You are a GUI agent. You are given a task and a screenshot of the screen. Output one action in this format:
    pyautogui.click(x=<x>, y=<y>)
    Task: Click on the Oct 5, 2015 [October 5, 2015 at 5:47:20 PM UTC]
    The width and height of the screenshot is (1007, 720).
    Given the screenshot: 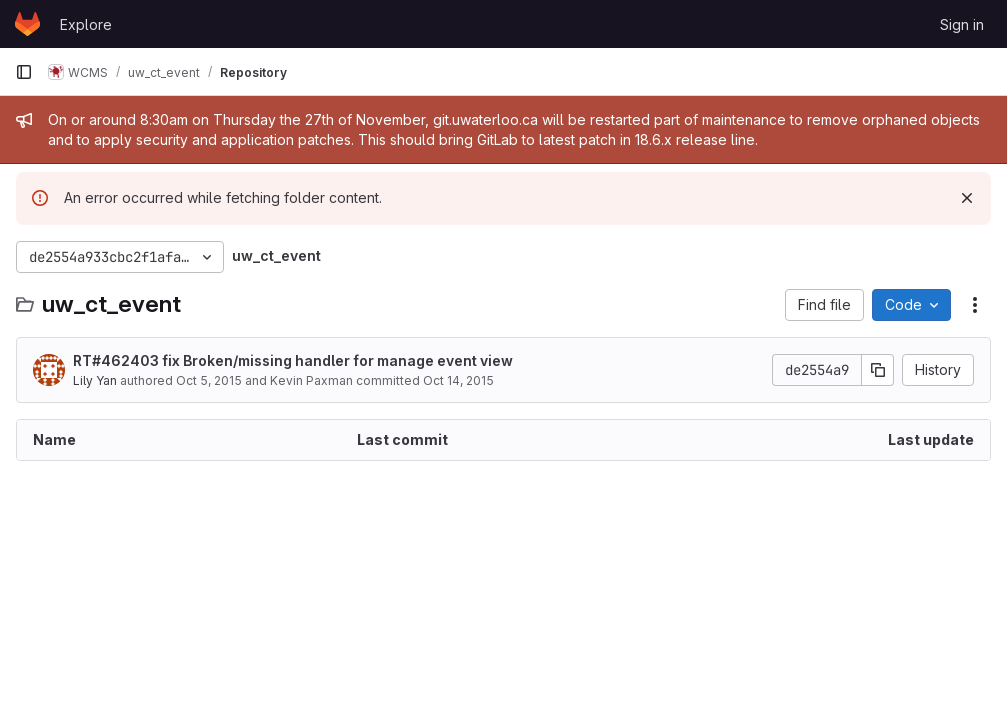 What is the action you would take?
    pyautogui.click(x=209, y=380)
    